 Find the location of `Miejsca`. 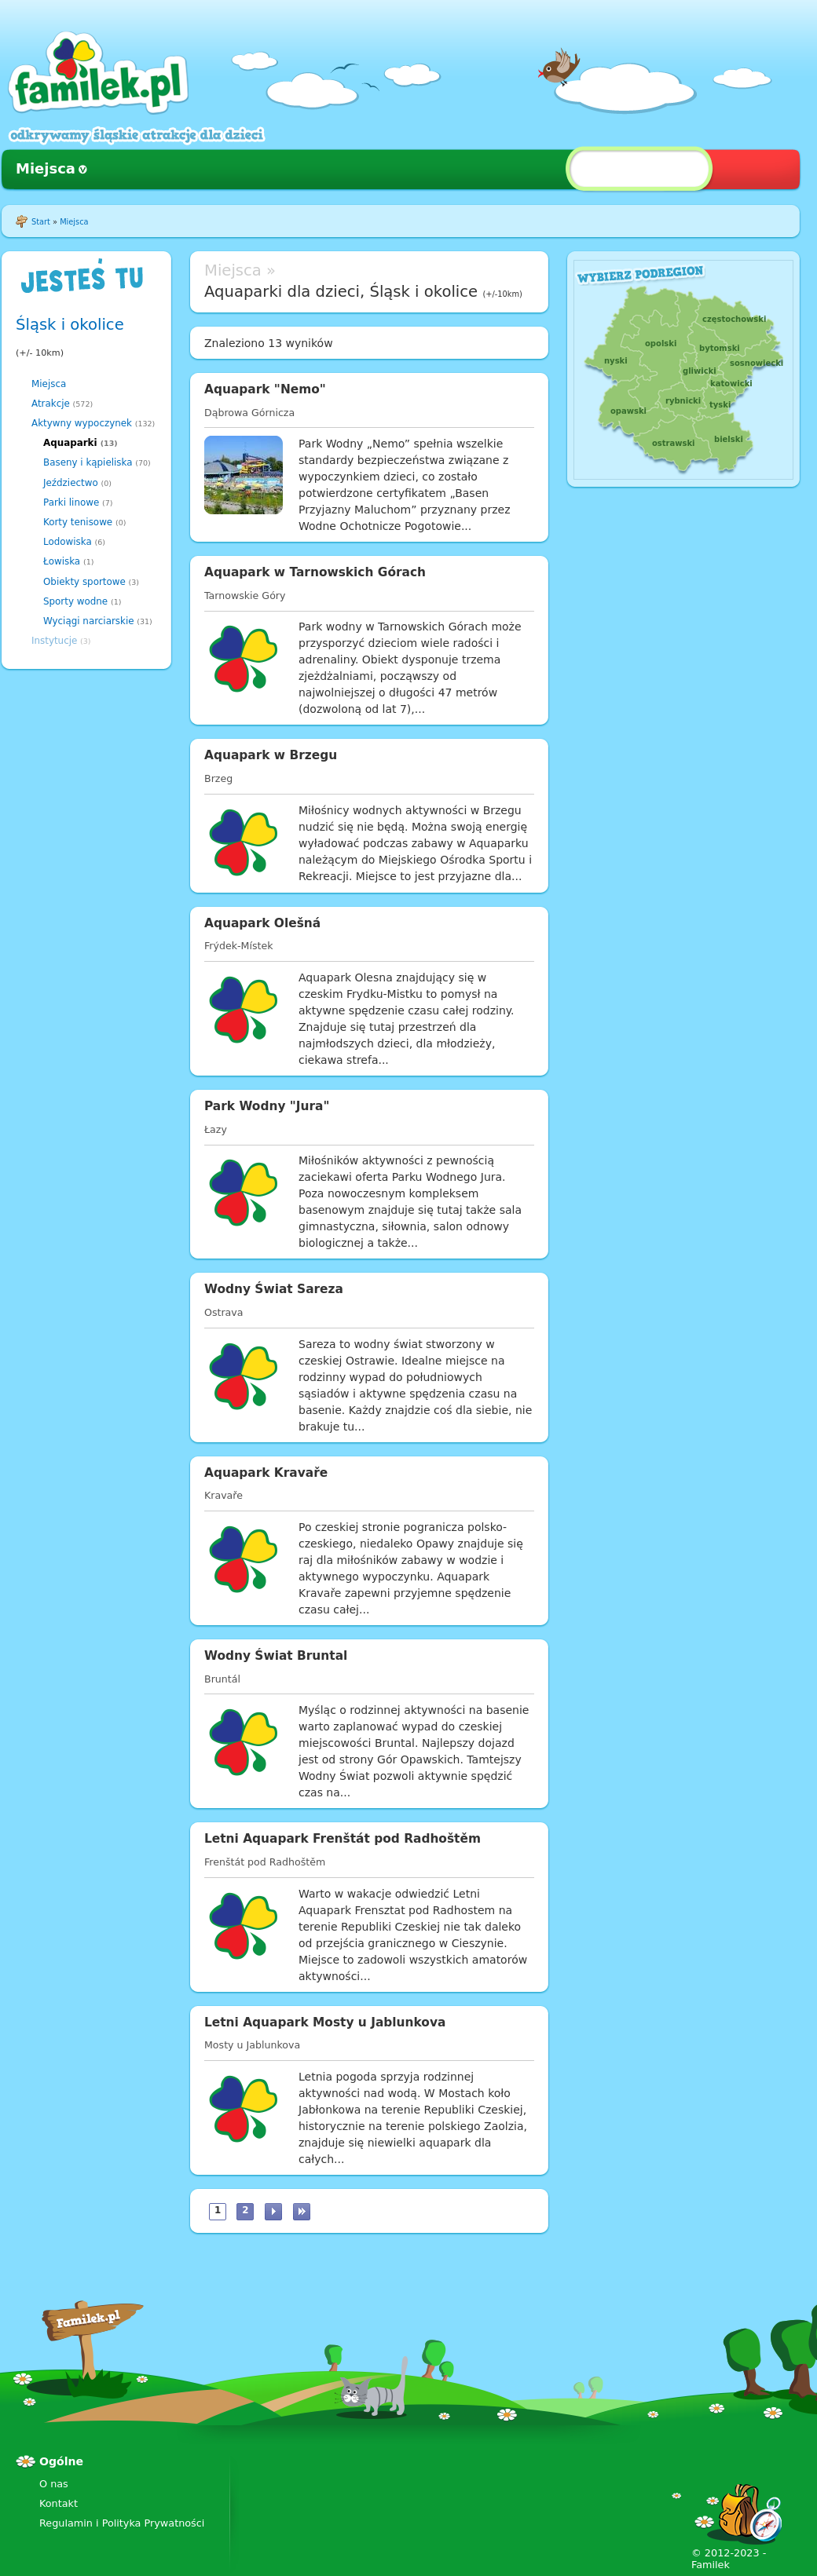

Miejsca is located at coordinates (45, 168).